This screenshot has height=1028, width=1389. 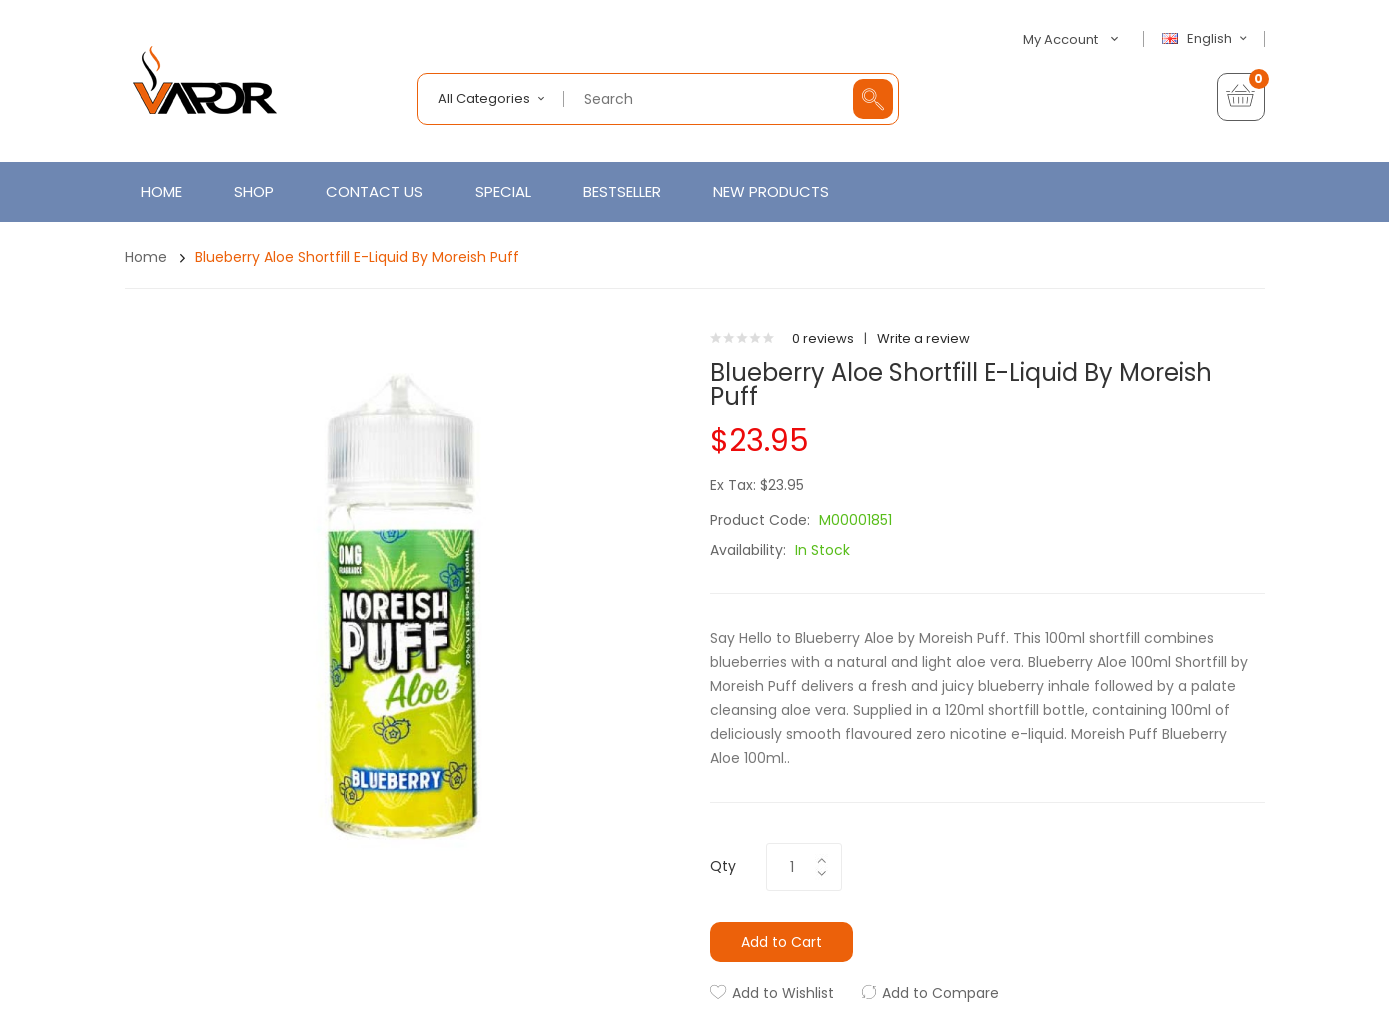 I want to click on Add to Compare, so click(x=940, y=993).